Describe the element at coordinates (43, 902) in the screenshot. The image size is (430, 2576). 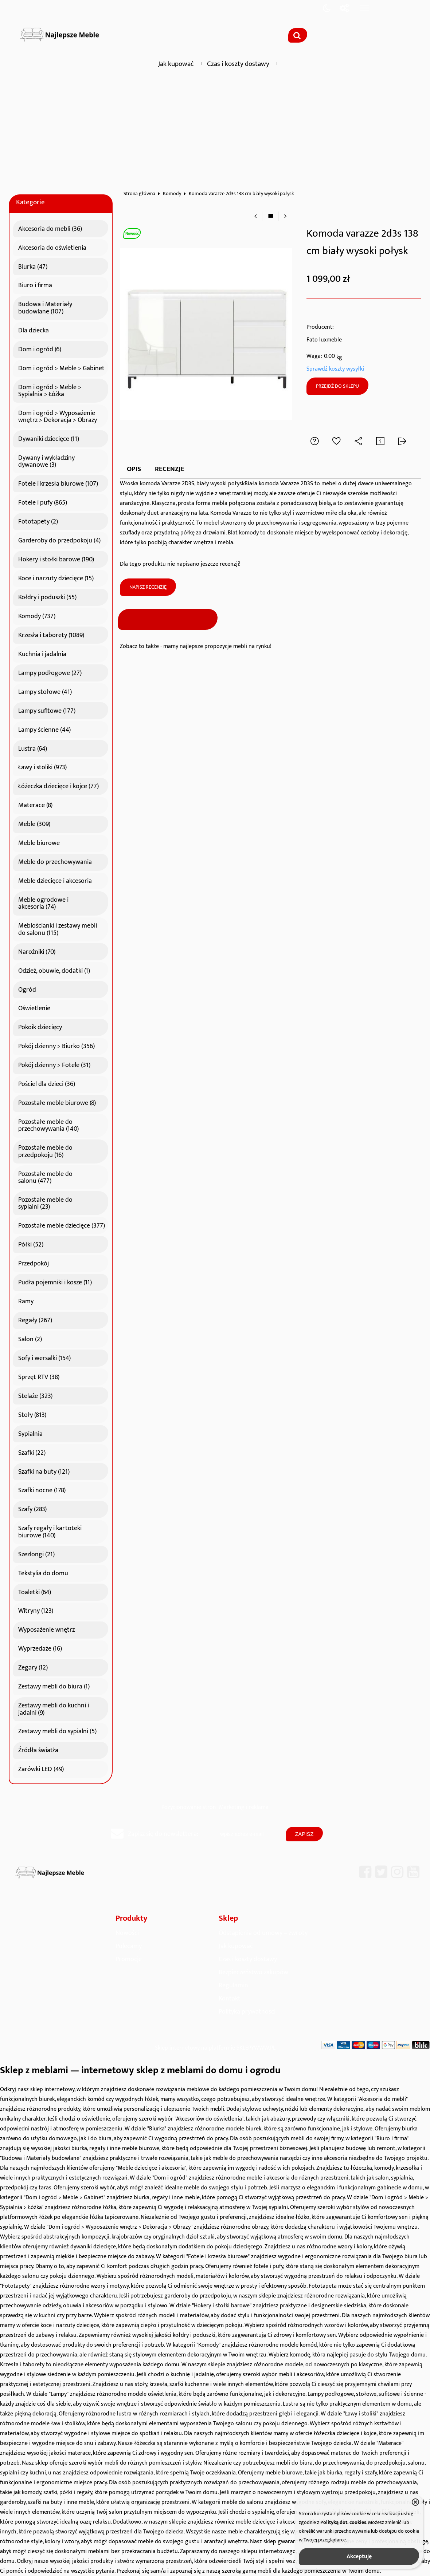
I see `Meble ogrodowe i akcesoria (74)` at that location.